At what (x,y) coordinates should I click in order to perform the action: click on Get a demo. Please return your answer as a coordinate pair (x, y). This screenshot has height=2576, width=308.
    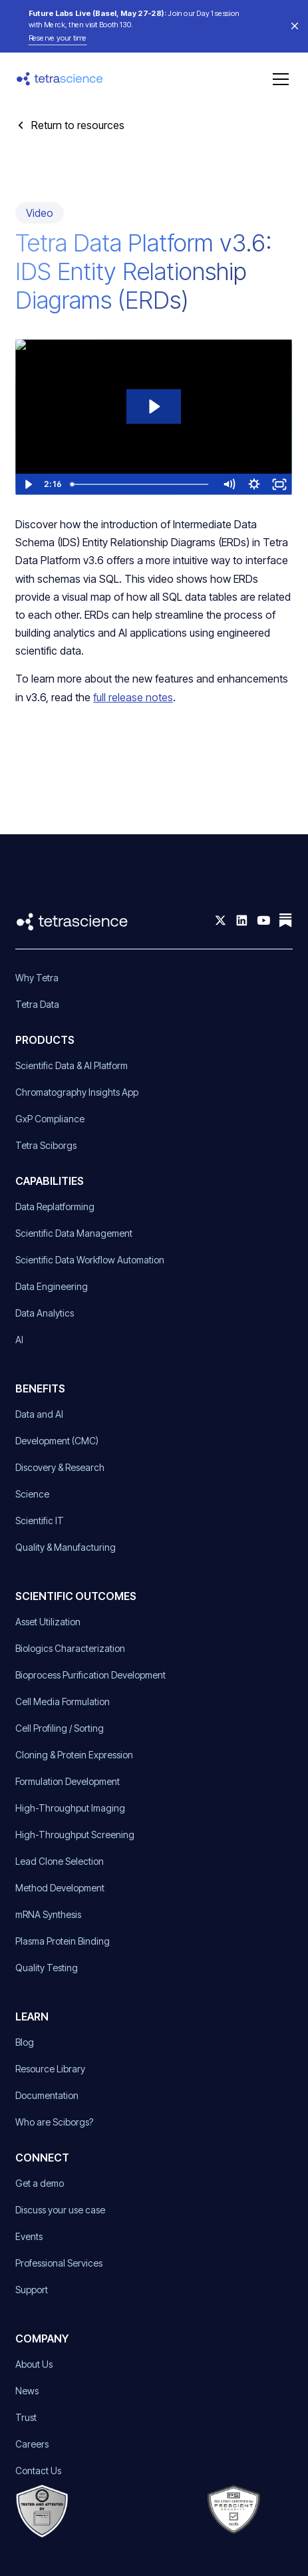
    Looking at the image, I should click on (39, 2183).